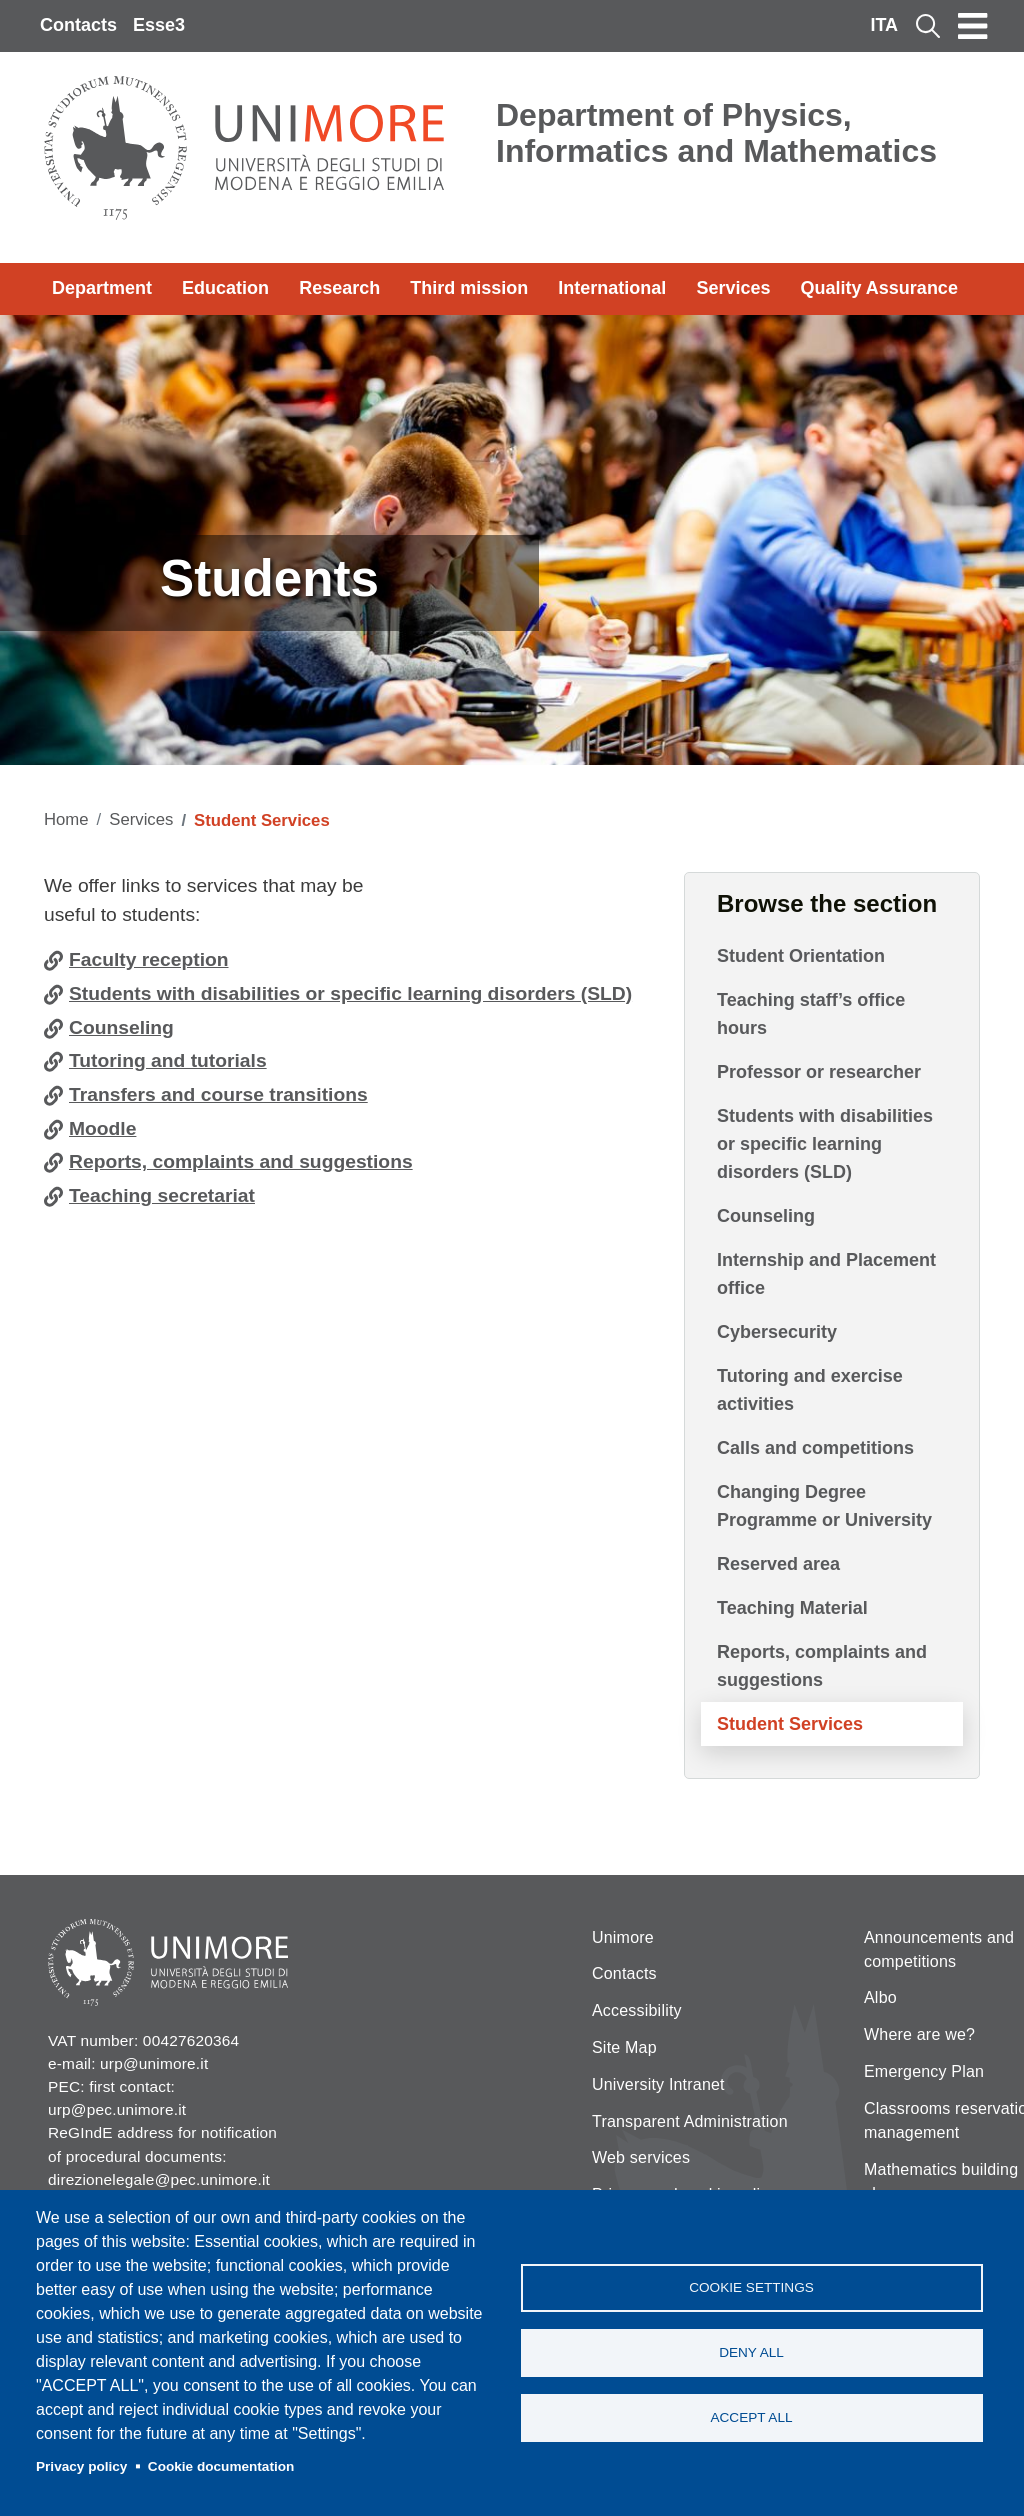 The width and height of the screenshot is (1024, 2516). What do you see at coordinates (469, 288) in the screenshot?
I see `Third mission` at bounding box center [469, 288].